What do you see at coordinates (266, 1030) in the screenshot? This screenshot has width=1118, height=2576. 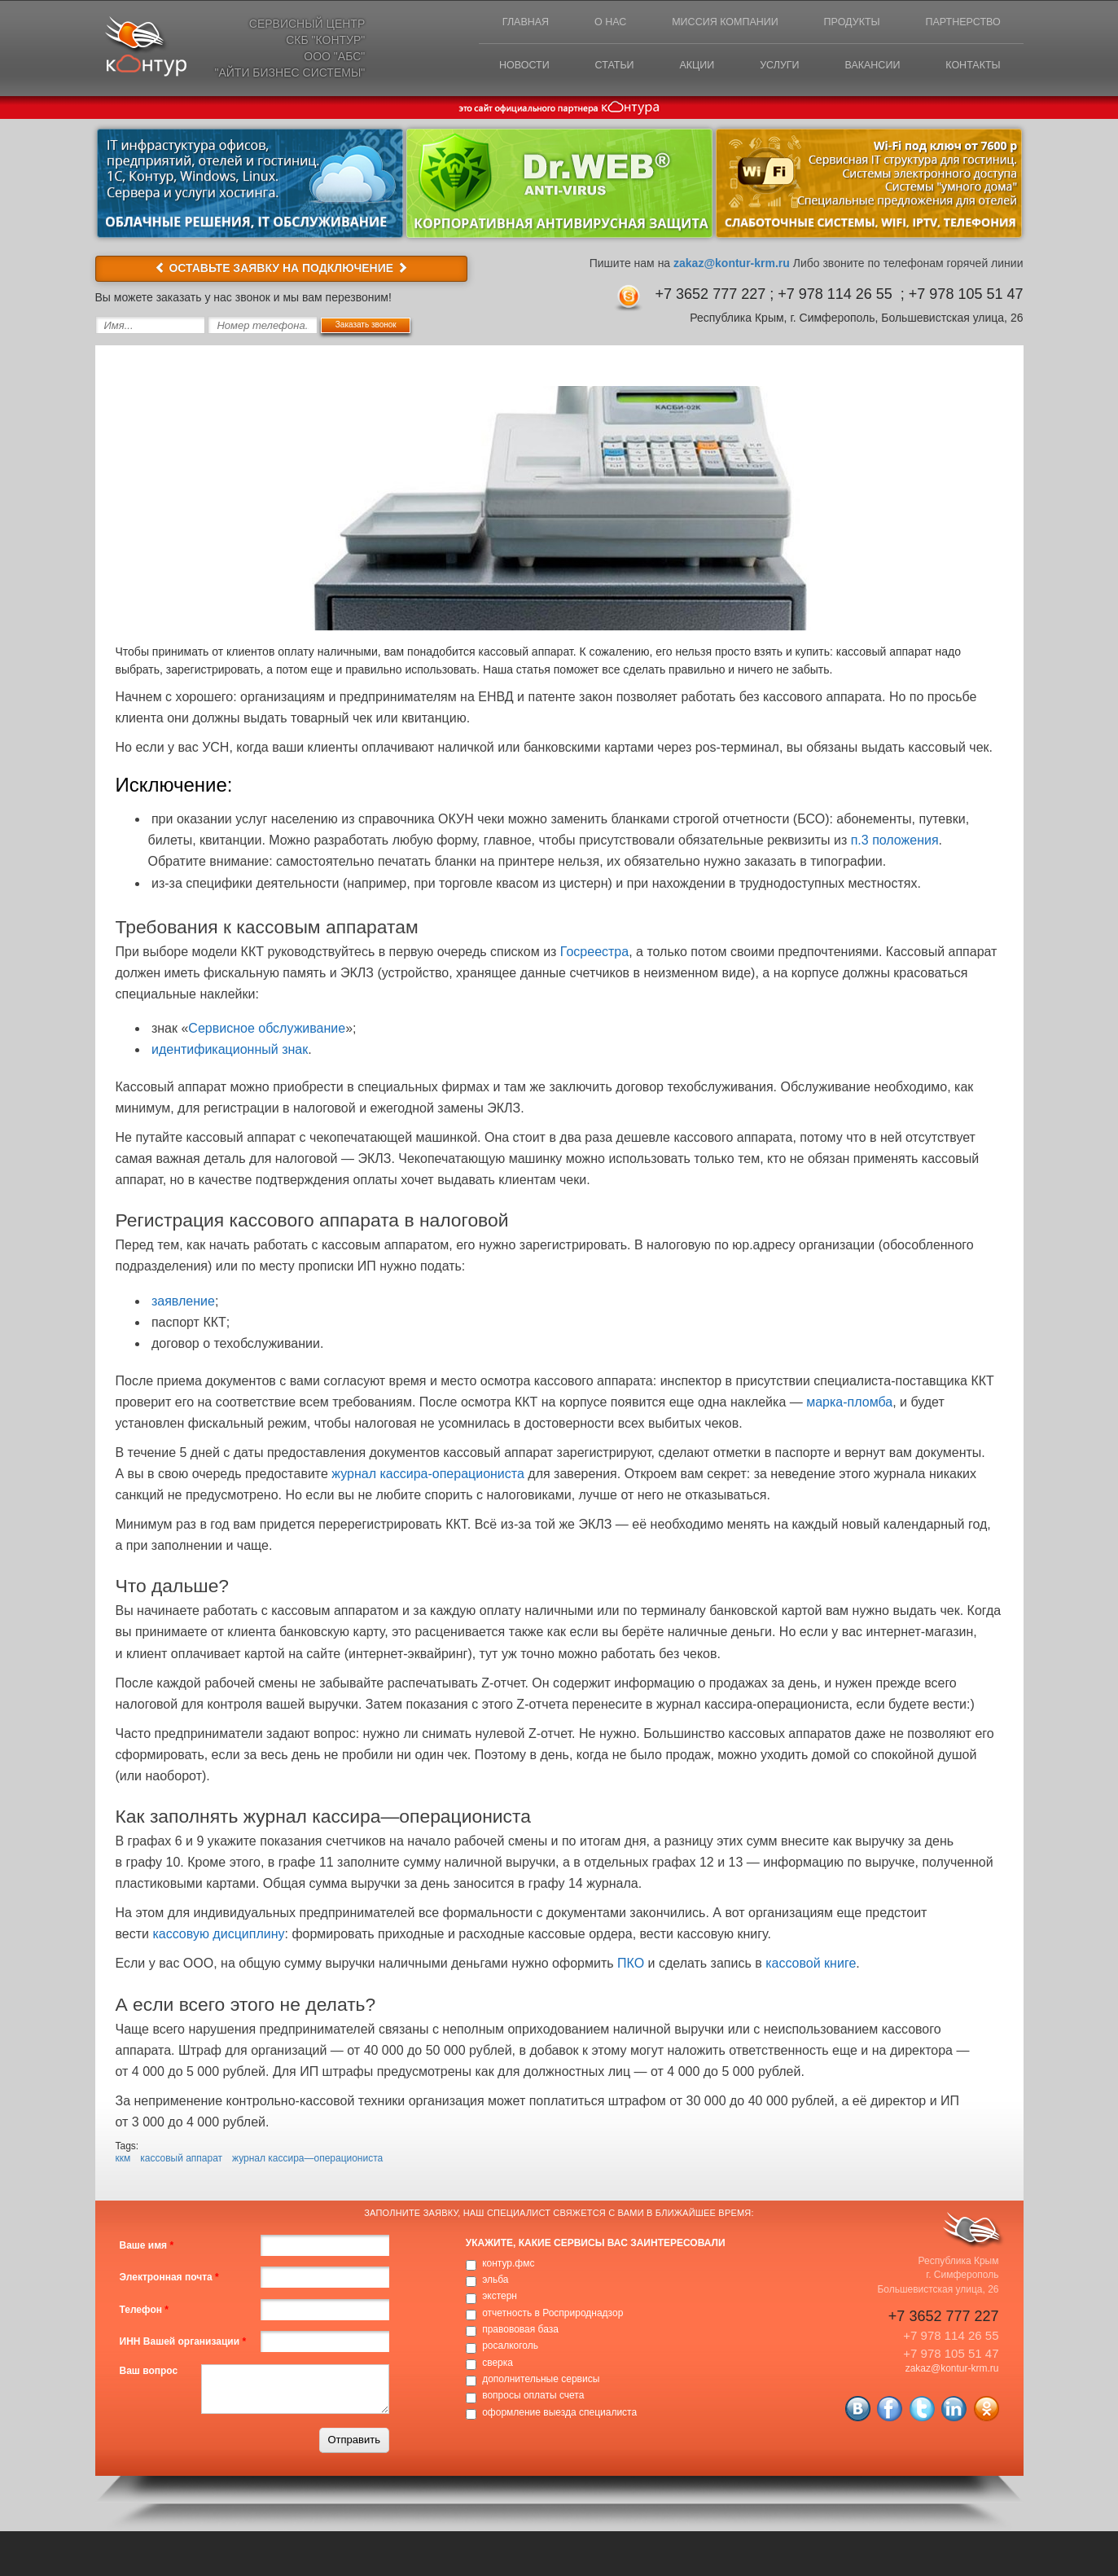 I see `Сервисное обслуживание` at bounding box center [266, 1030].